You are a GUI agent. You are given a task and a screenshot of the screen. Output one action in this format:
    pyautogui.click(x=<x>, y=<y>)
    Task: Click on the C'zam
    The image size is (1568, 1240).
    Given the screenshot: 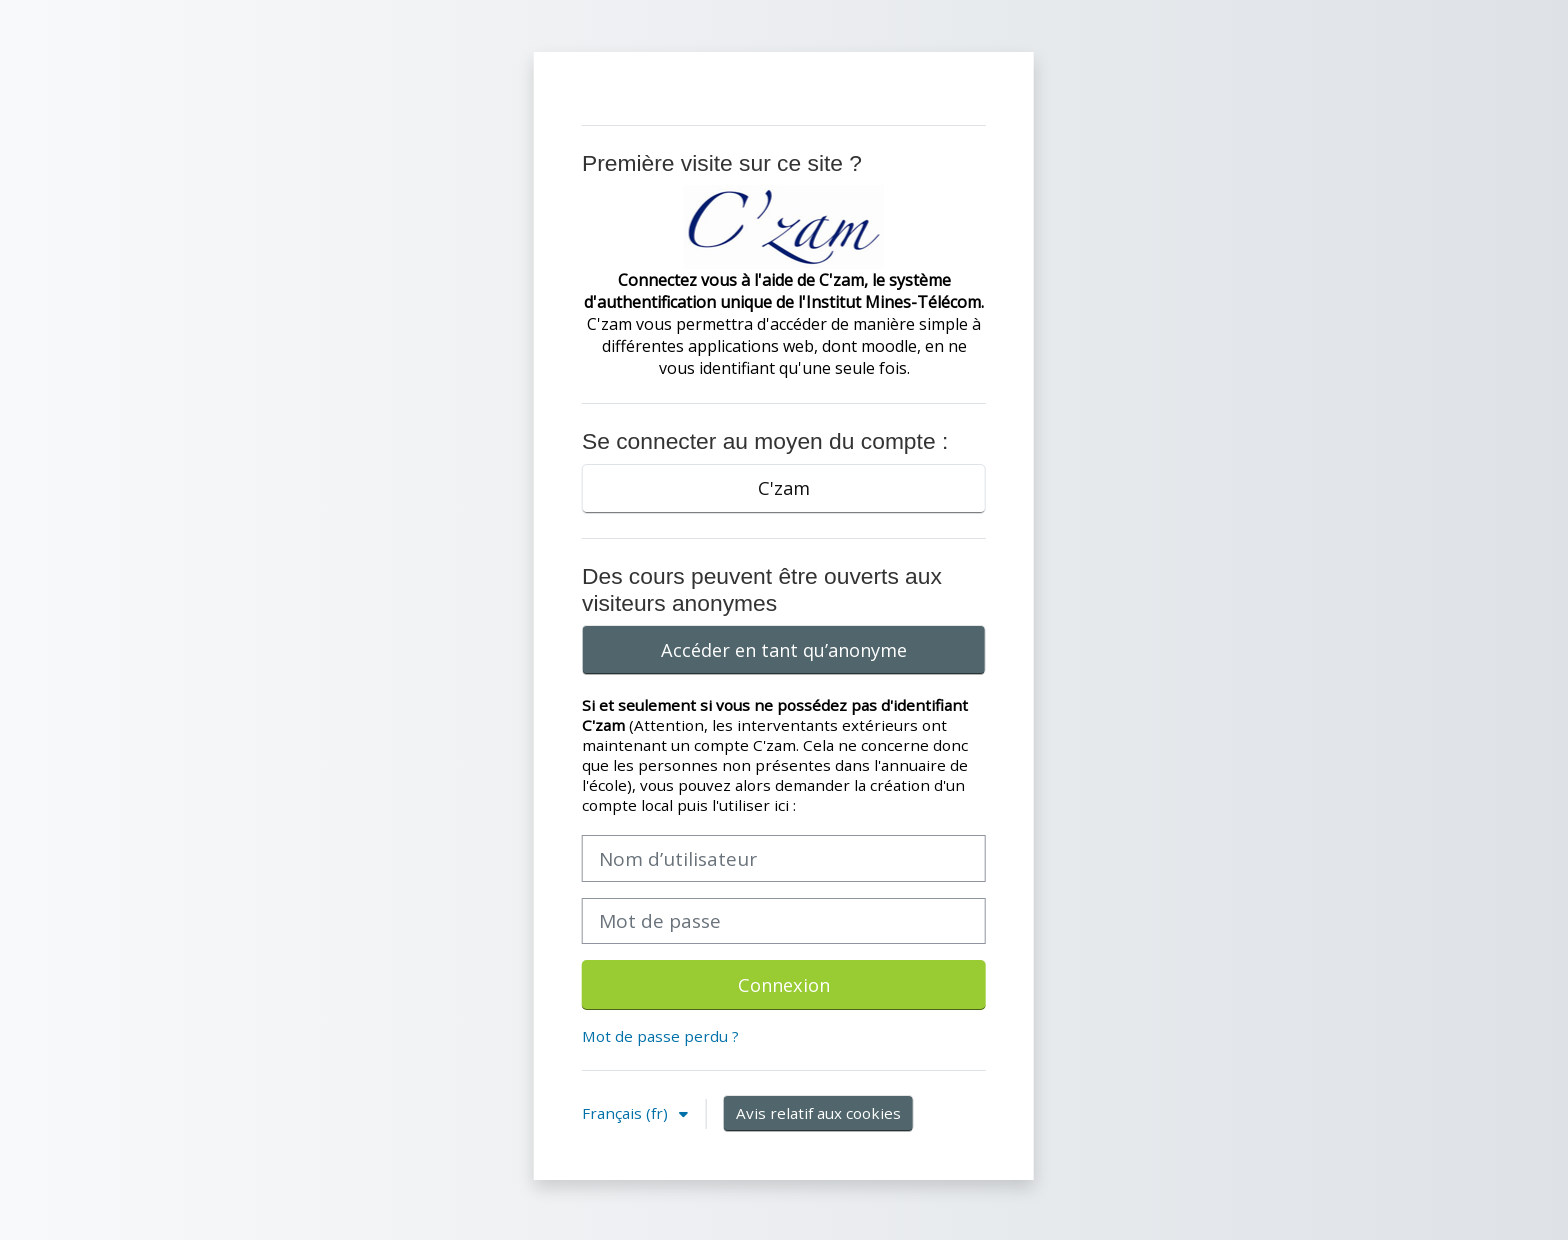 What is the action you would take?
    pyautogui.click(x=784, y=488)
    